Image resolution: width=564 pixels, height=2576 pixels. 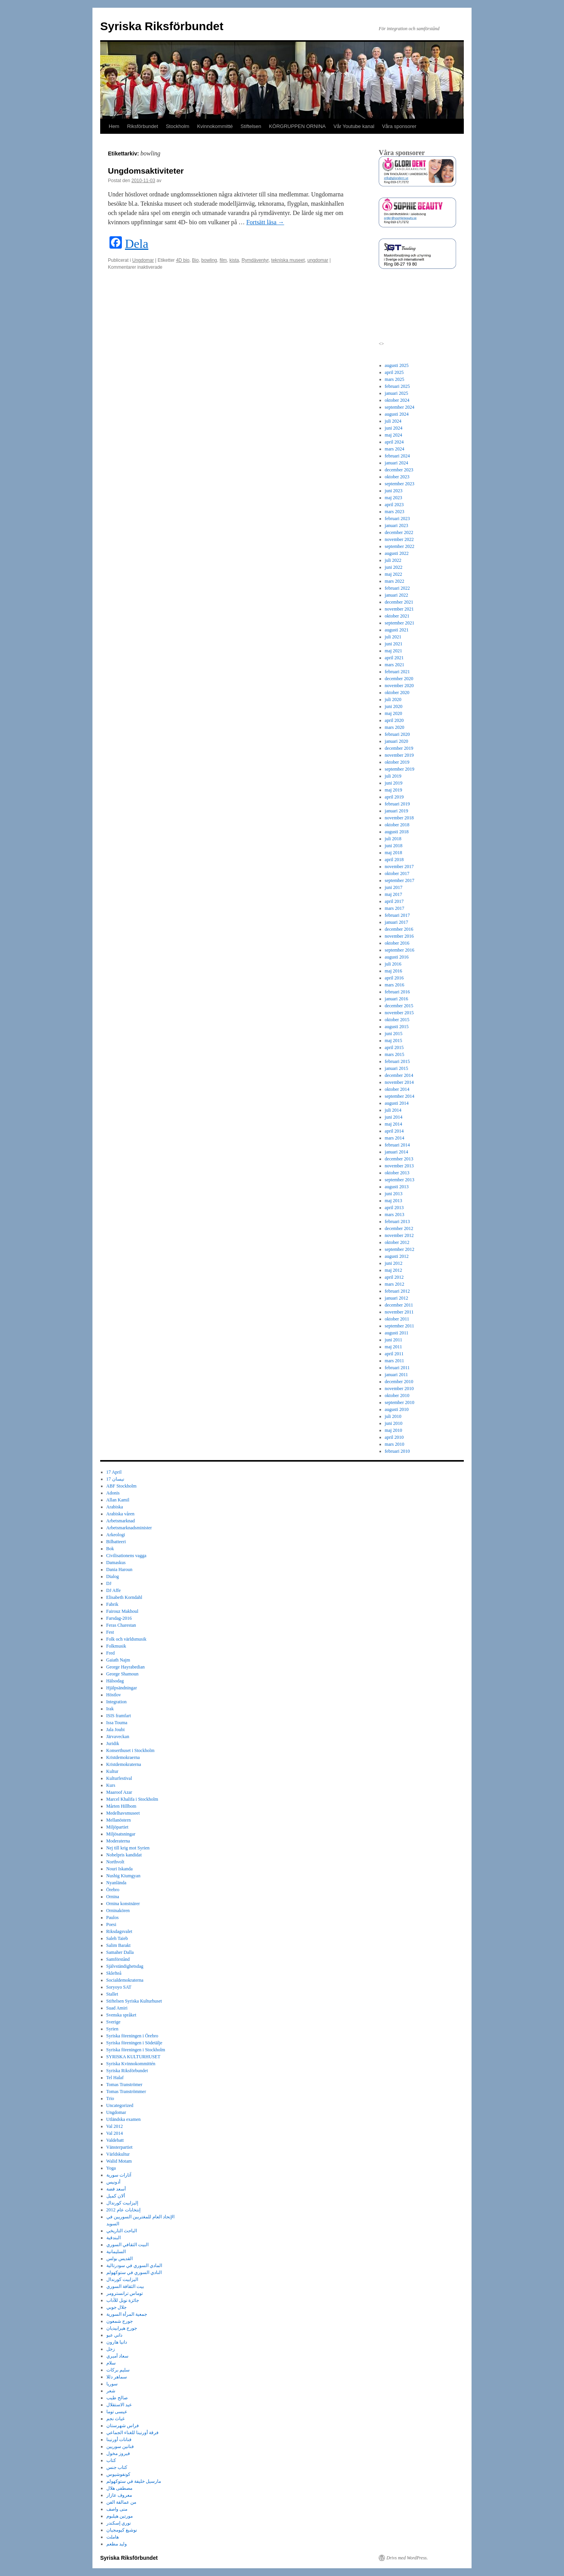 What do you see at coordinates (124, 2084) in the screenshot?
I see `Tomas Tranströmer` at bounding box center [124, 2084].